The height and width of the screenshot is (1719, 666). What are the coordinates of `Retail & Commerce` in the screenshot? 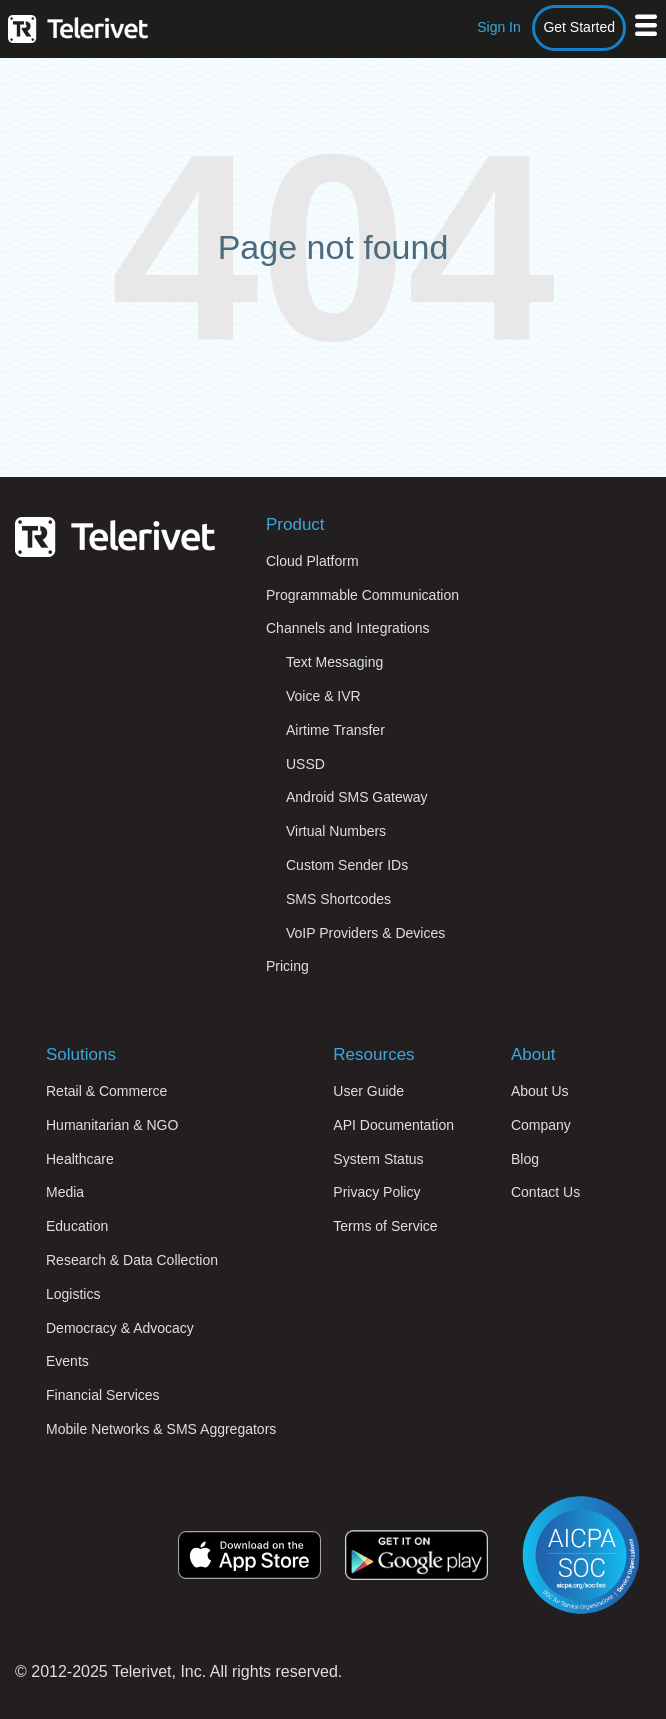 It's located at (106, 1091).